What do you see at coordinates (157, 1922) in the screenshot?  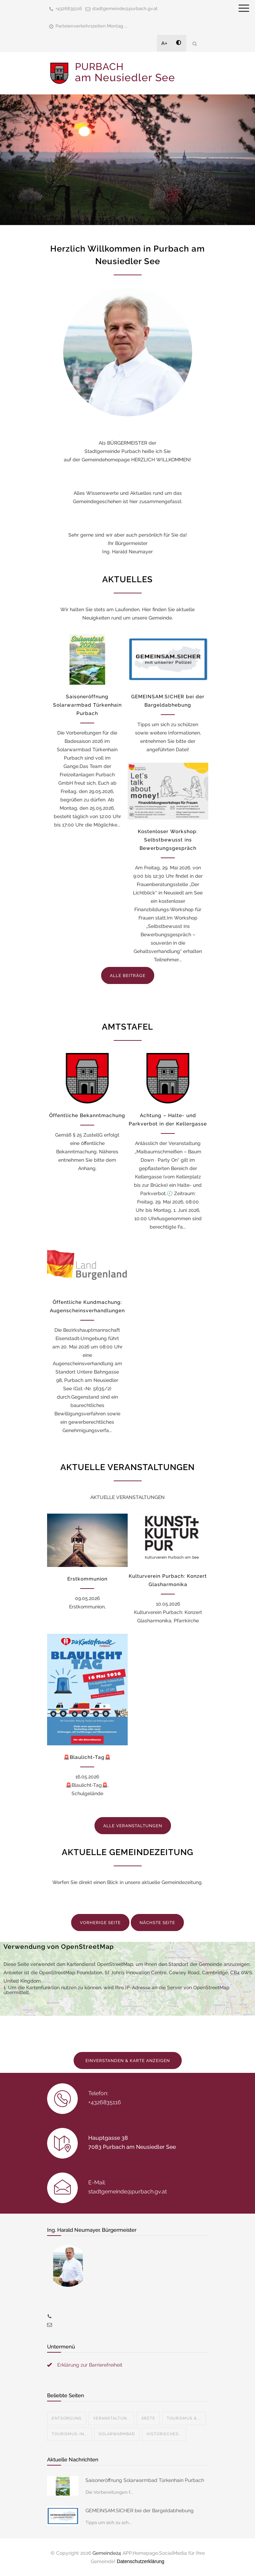 I see `NÄCHSTE SEITE` at bounding box center [157, 1922].